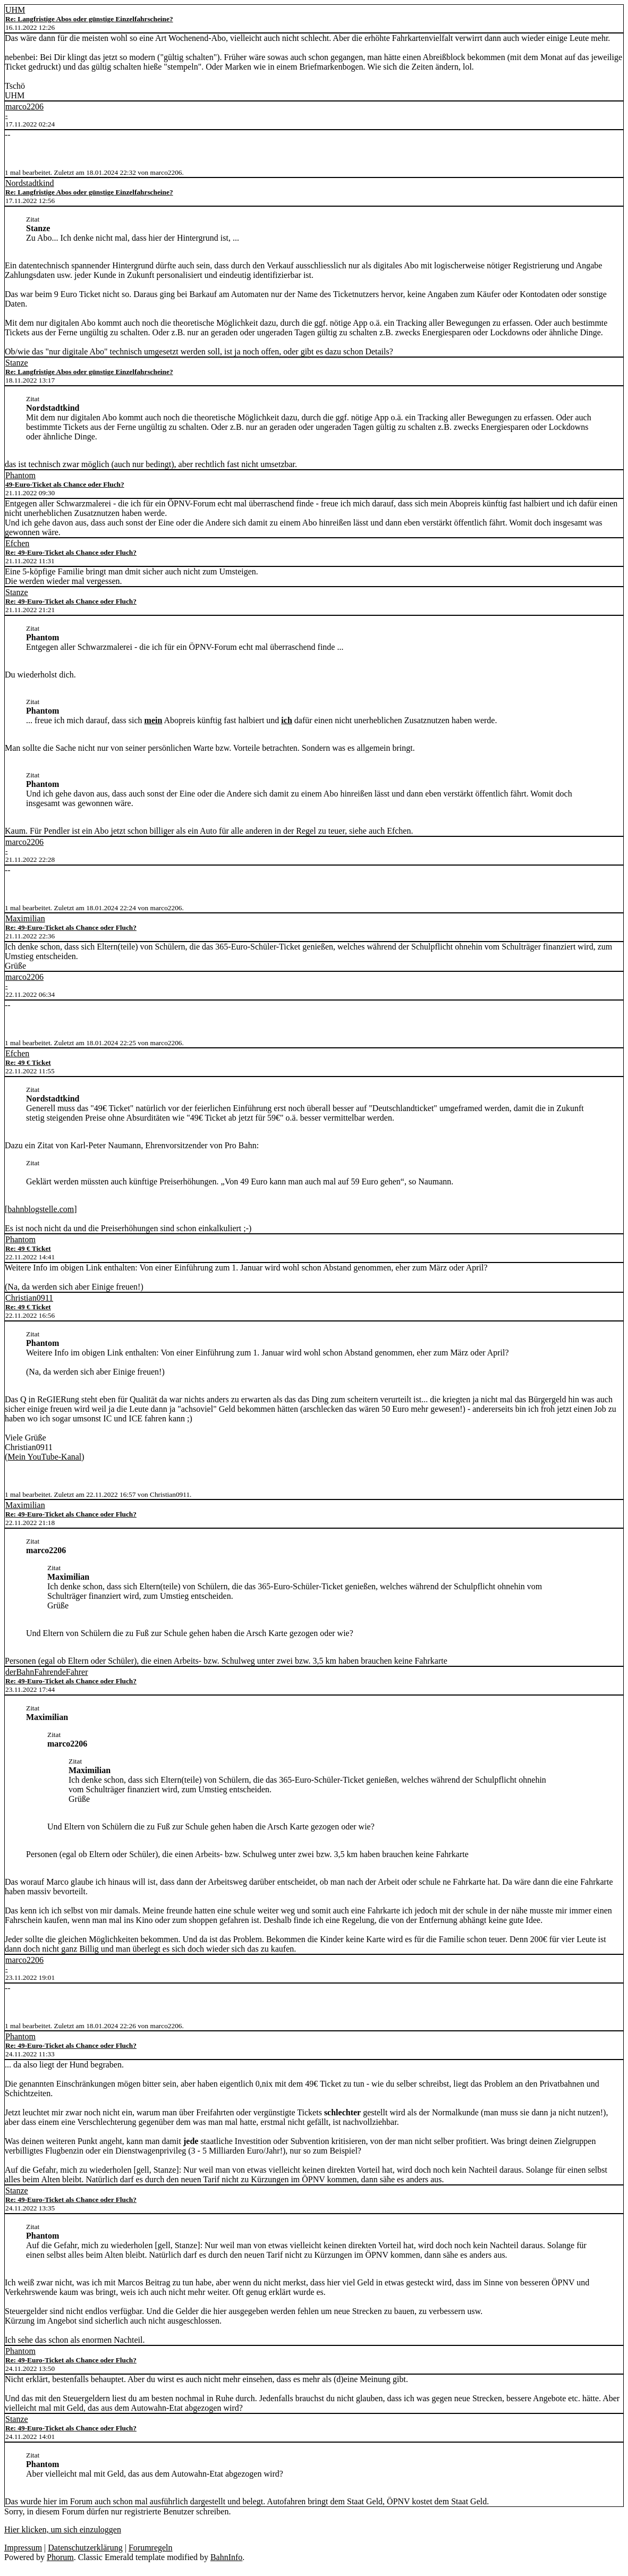 This screenshot has height=2576, width=628. What do you see at coordinates (44, 1456) in the screenshot?
I see `Mein YouTube-Kanal` at bounding box center [44, 1456].